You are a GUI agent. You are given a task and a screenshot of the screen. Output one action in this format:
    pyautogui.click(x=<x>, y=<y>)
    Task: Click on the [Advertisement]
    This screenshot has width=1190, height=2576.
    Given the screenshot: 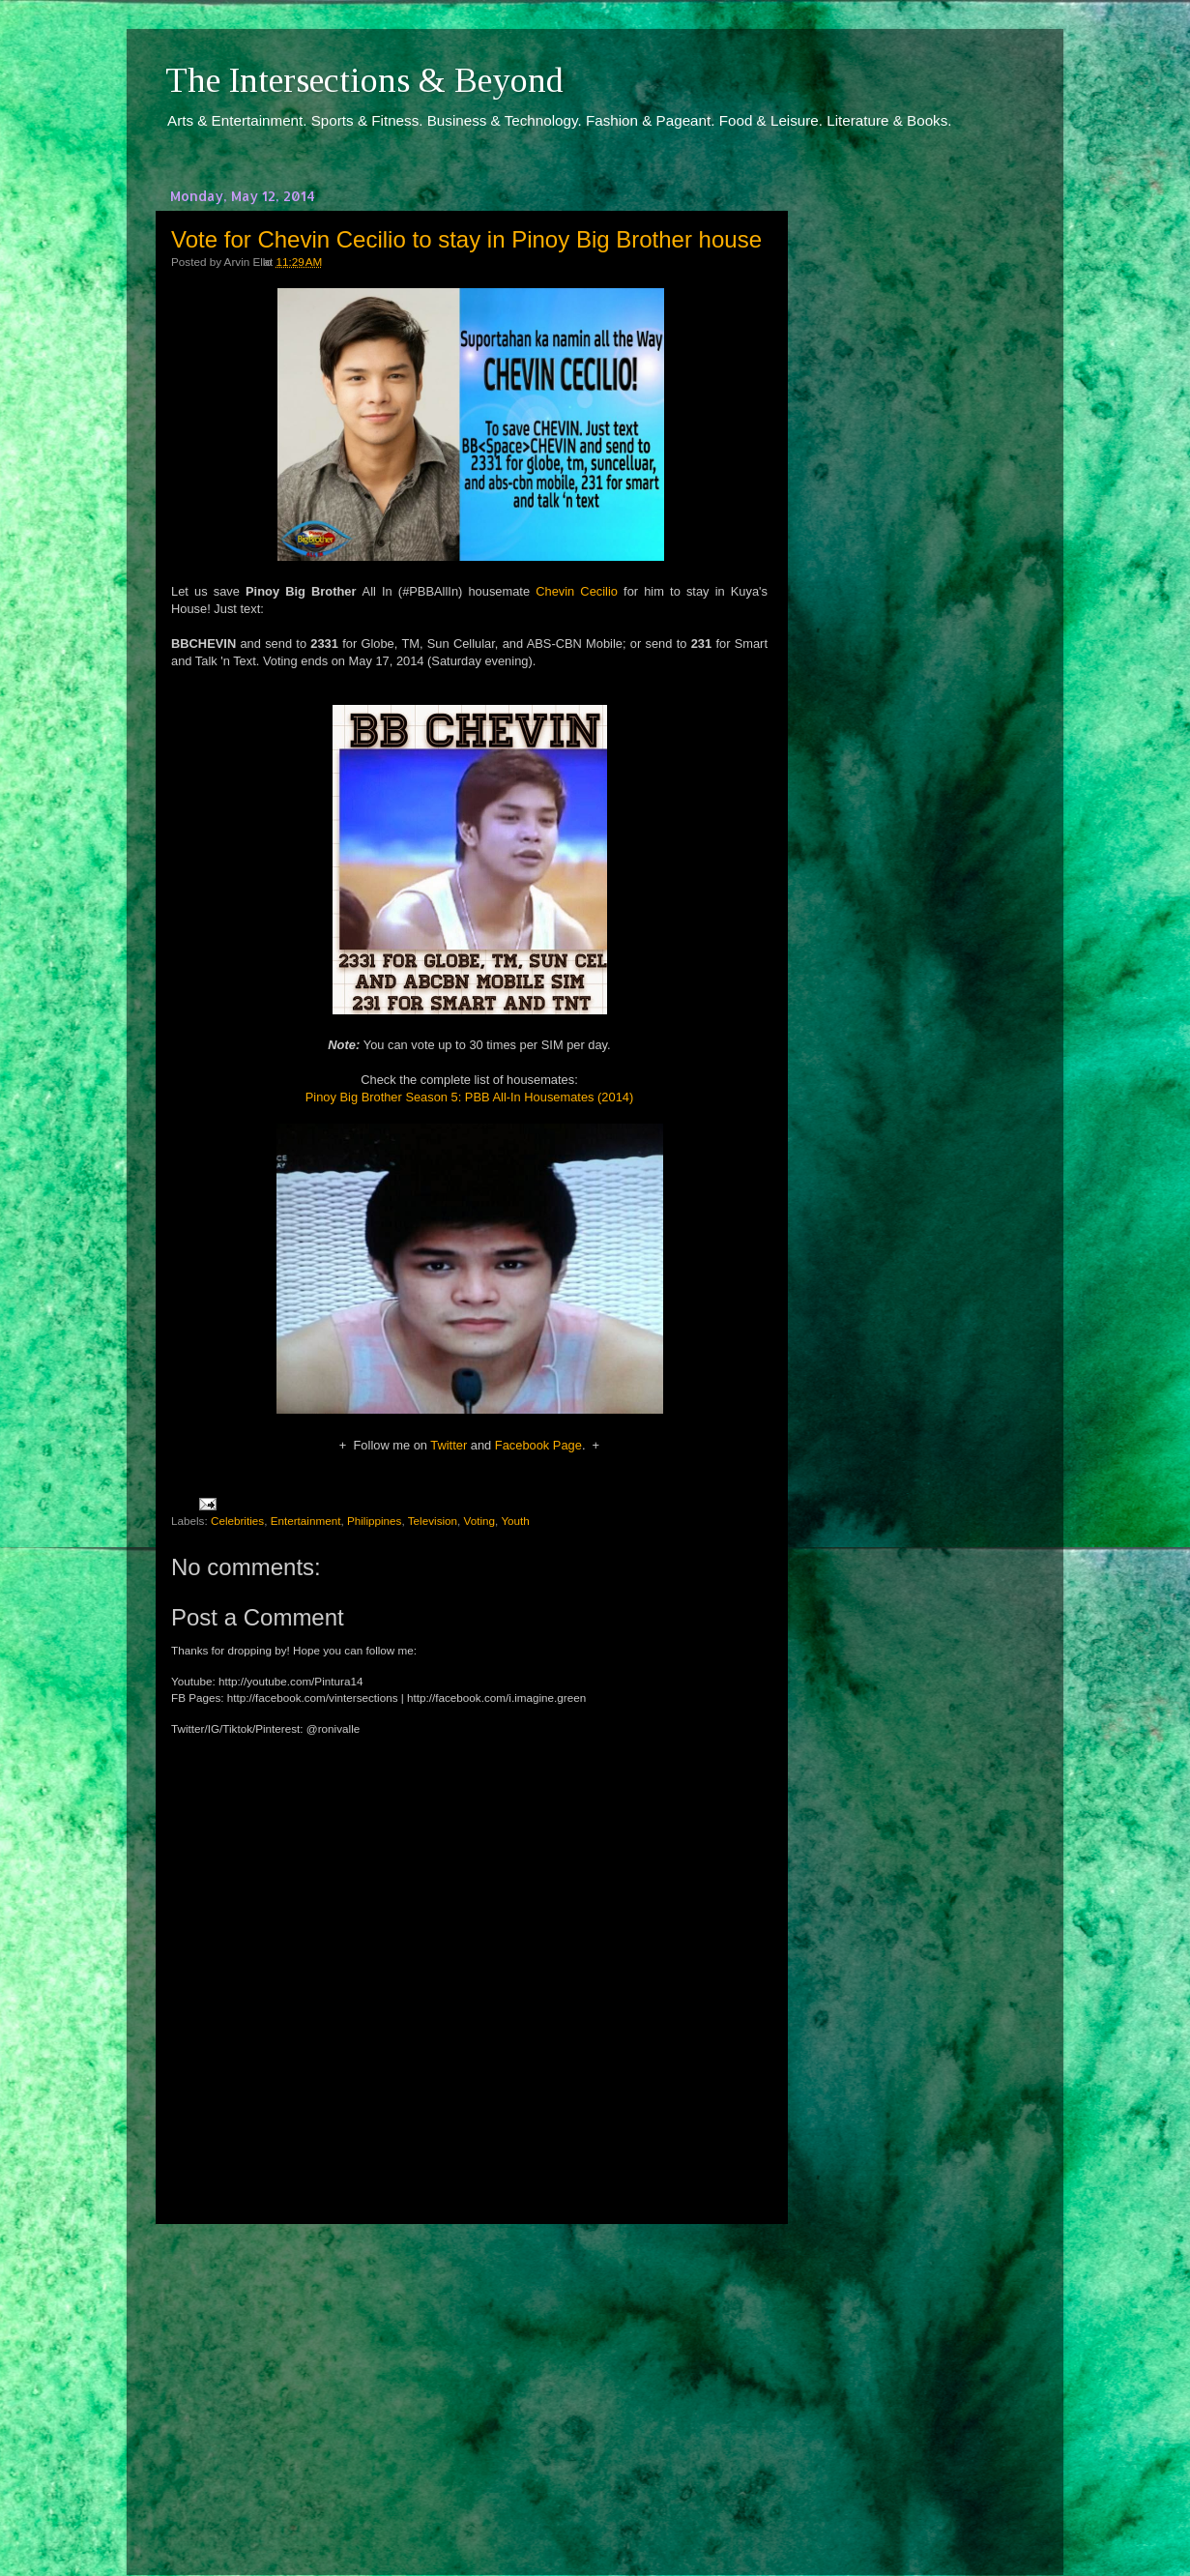 What is the action you would take?
    pyautogui.click(x=469, y=2381)
    